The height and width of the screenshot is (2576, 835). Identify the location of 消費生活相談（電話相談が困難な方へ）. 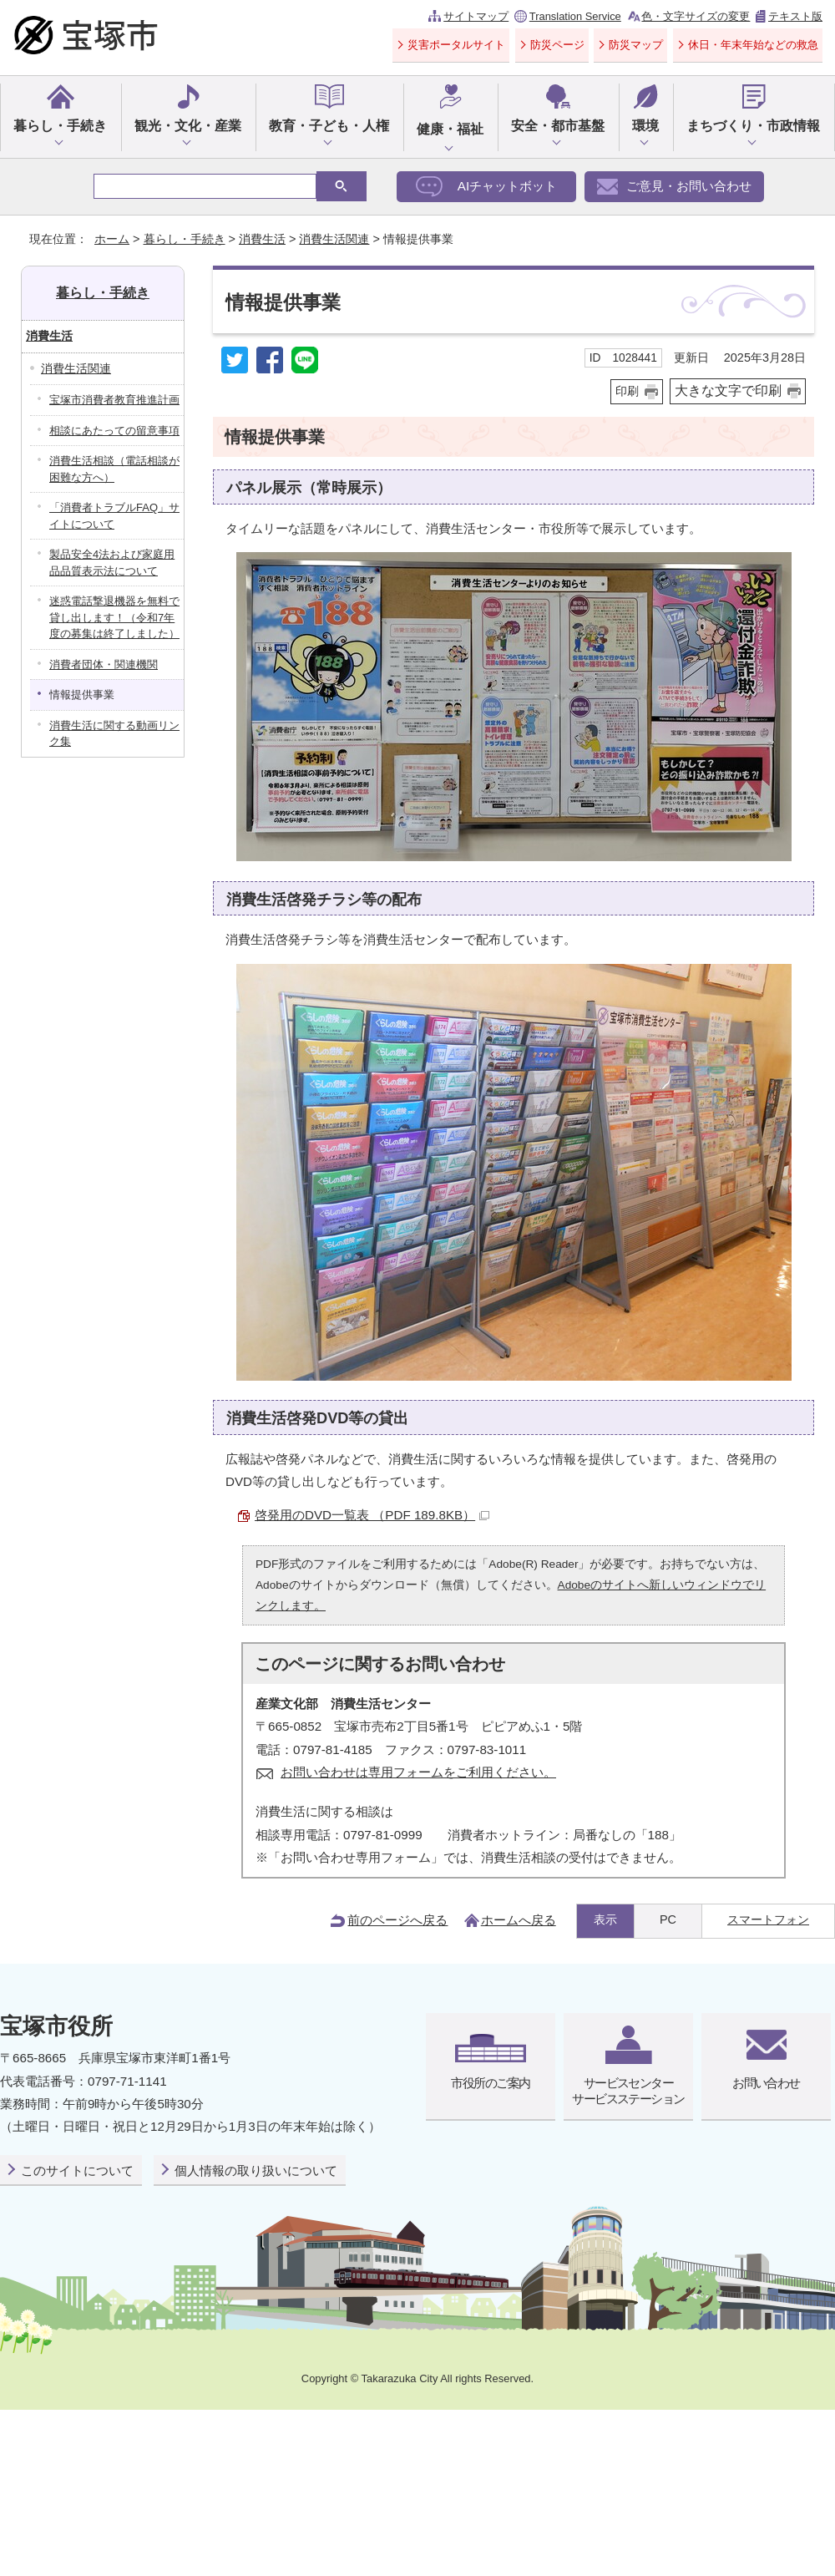
(114, 469).